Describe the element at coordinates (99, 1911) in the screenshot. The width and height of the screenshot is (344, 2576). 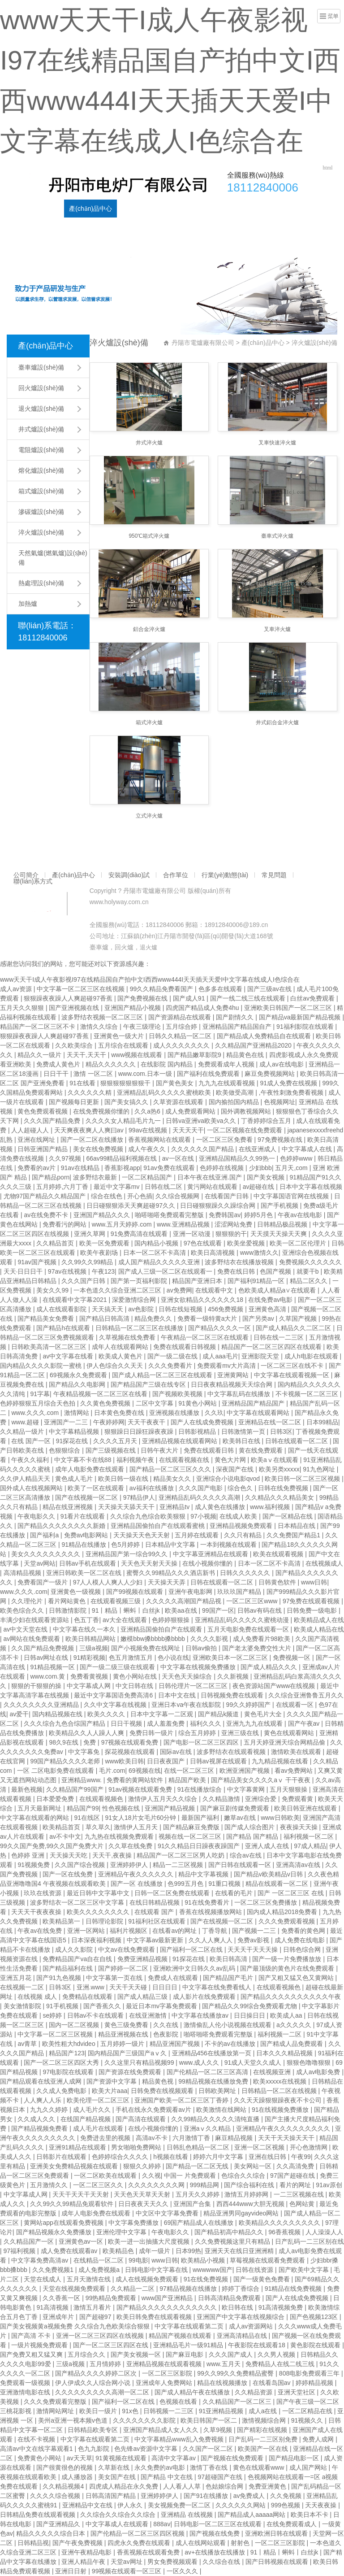
I see `欧美久久久久久久久久` at that location.